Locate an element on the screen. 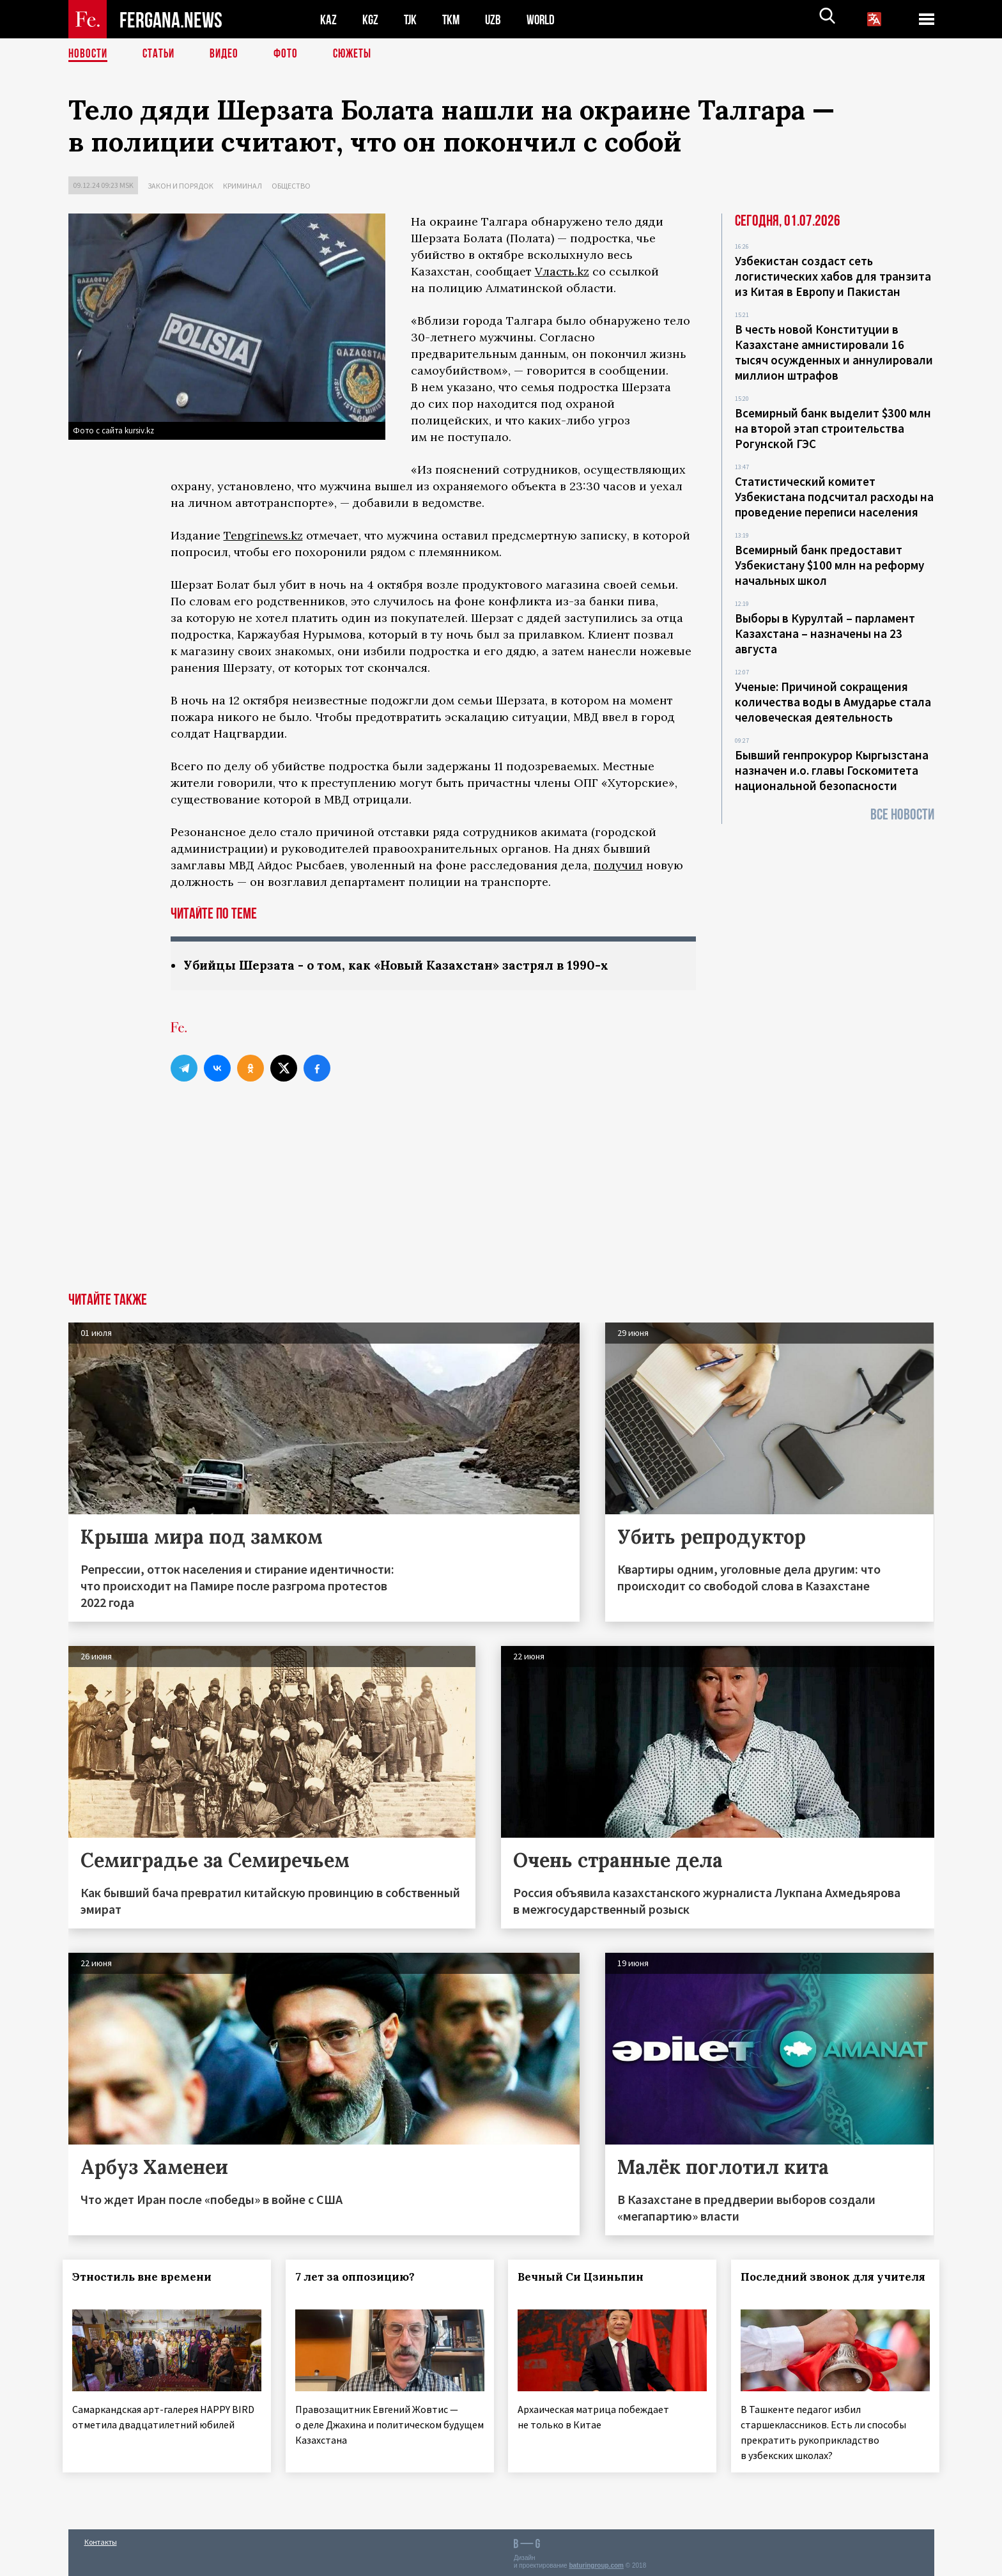  Узбекистан создаст сеть логистических хабов для транзита из Китая в Европу и Пакистан is located at coordinates (833, 276).